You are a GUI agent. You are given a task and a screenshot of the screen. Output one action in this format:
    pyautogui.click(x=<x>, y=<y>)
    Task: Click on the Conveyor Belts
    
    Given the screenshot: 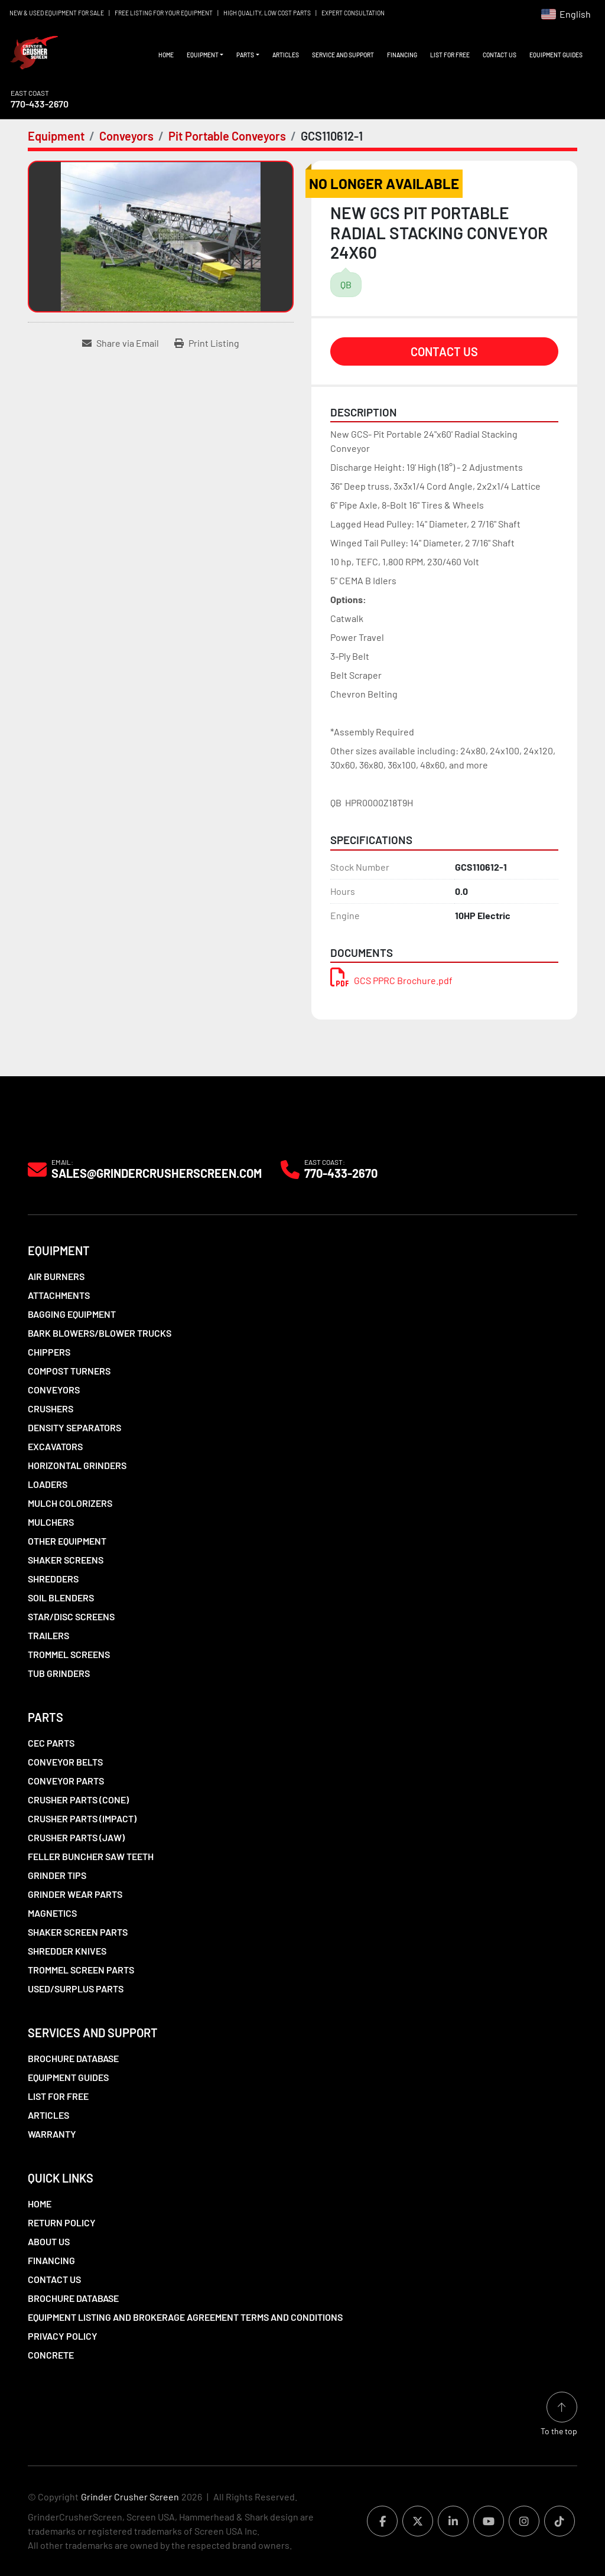 What is the action you would take?
    pyautogui.click(x=65, y=1761)
    